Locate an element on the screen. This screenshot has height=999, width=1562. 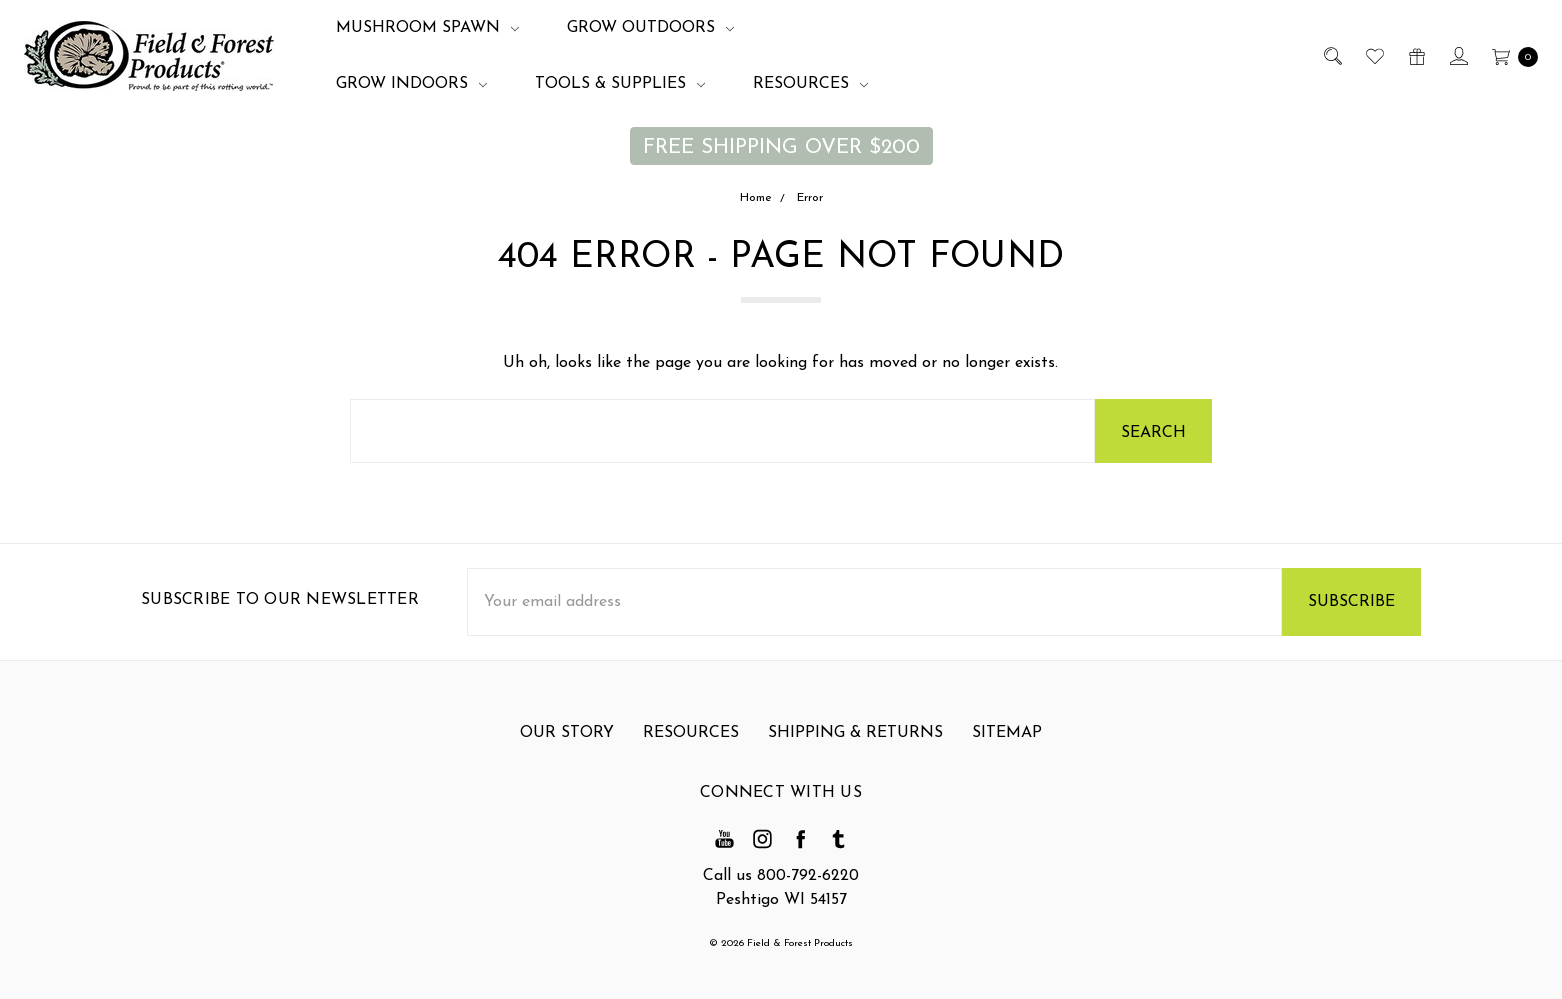
Mushroom Spawn is located at coordinates (427, 28).